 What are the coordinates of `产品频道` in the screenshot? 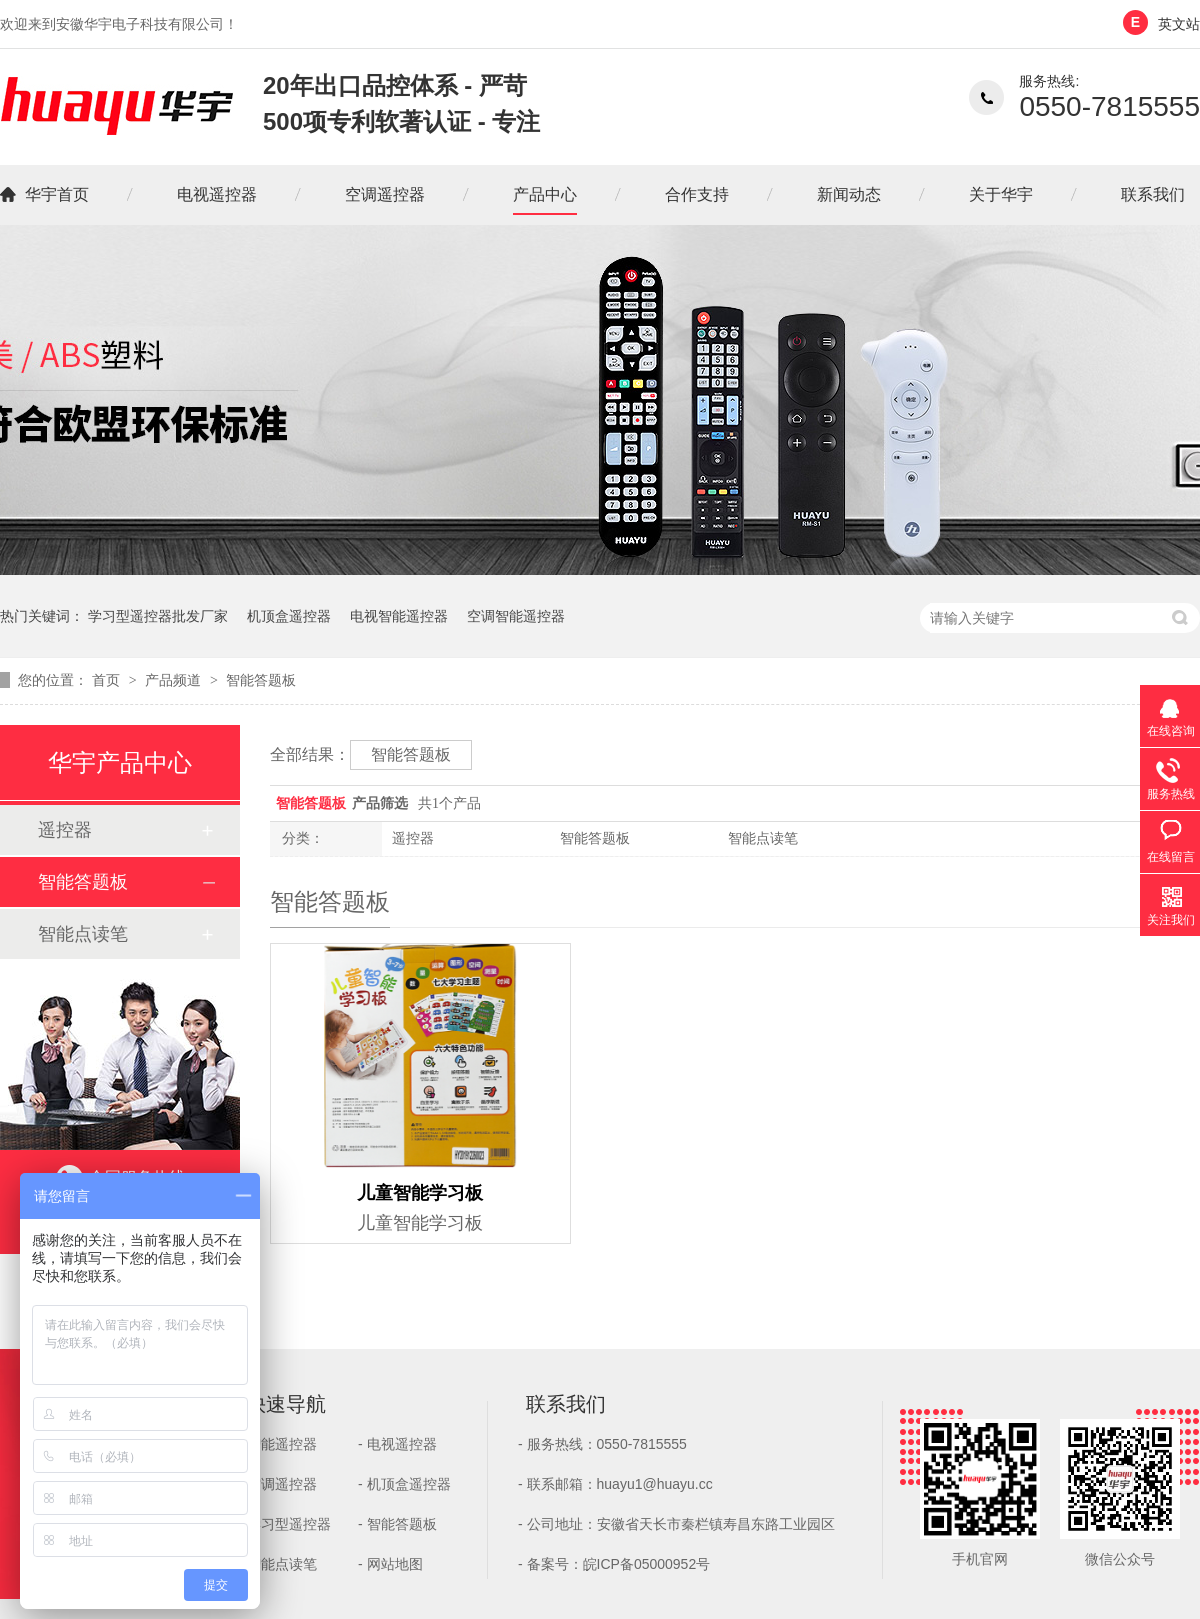 It's located at (175, 680).